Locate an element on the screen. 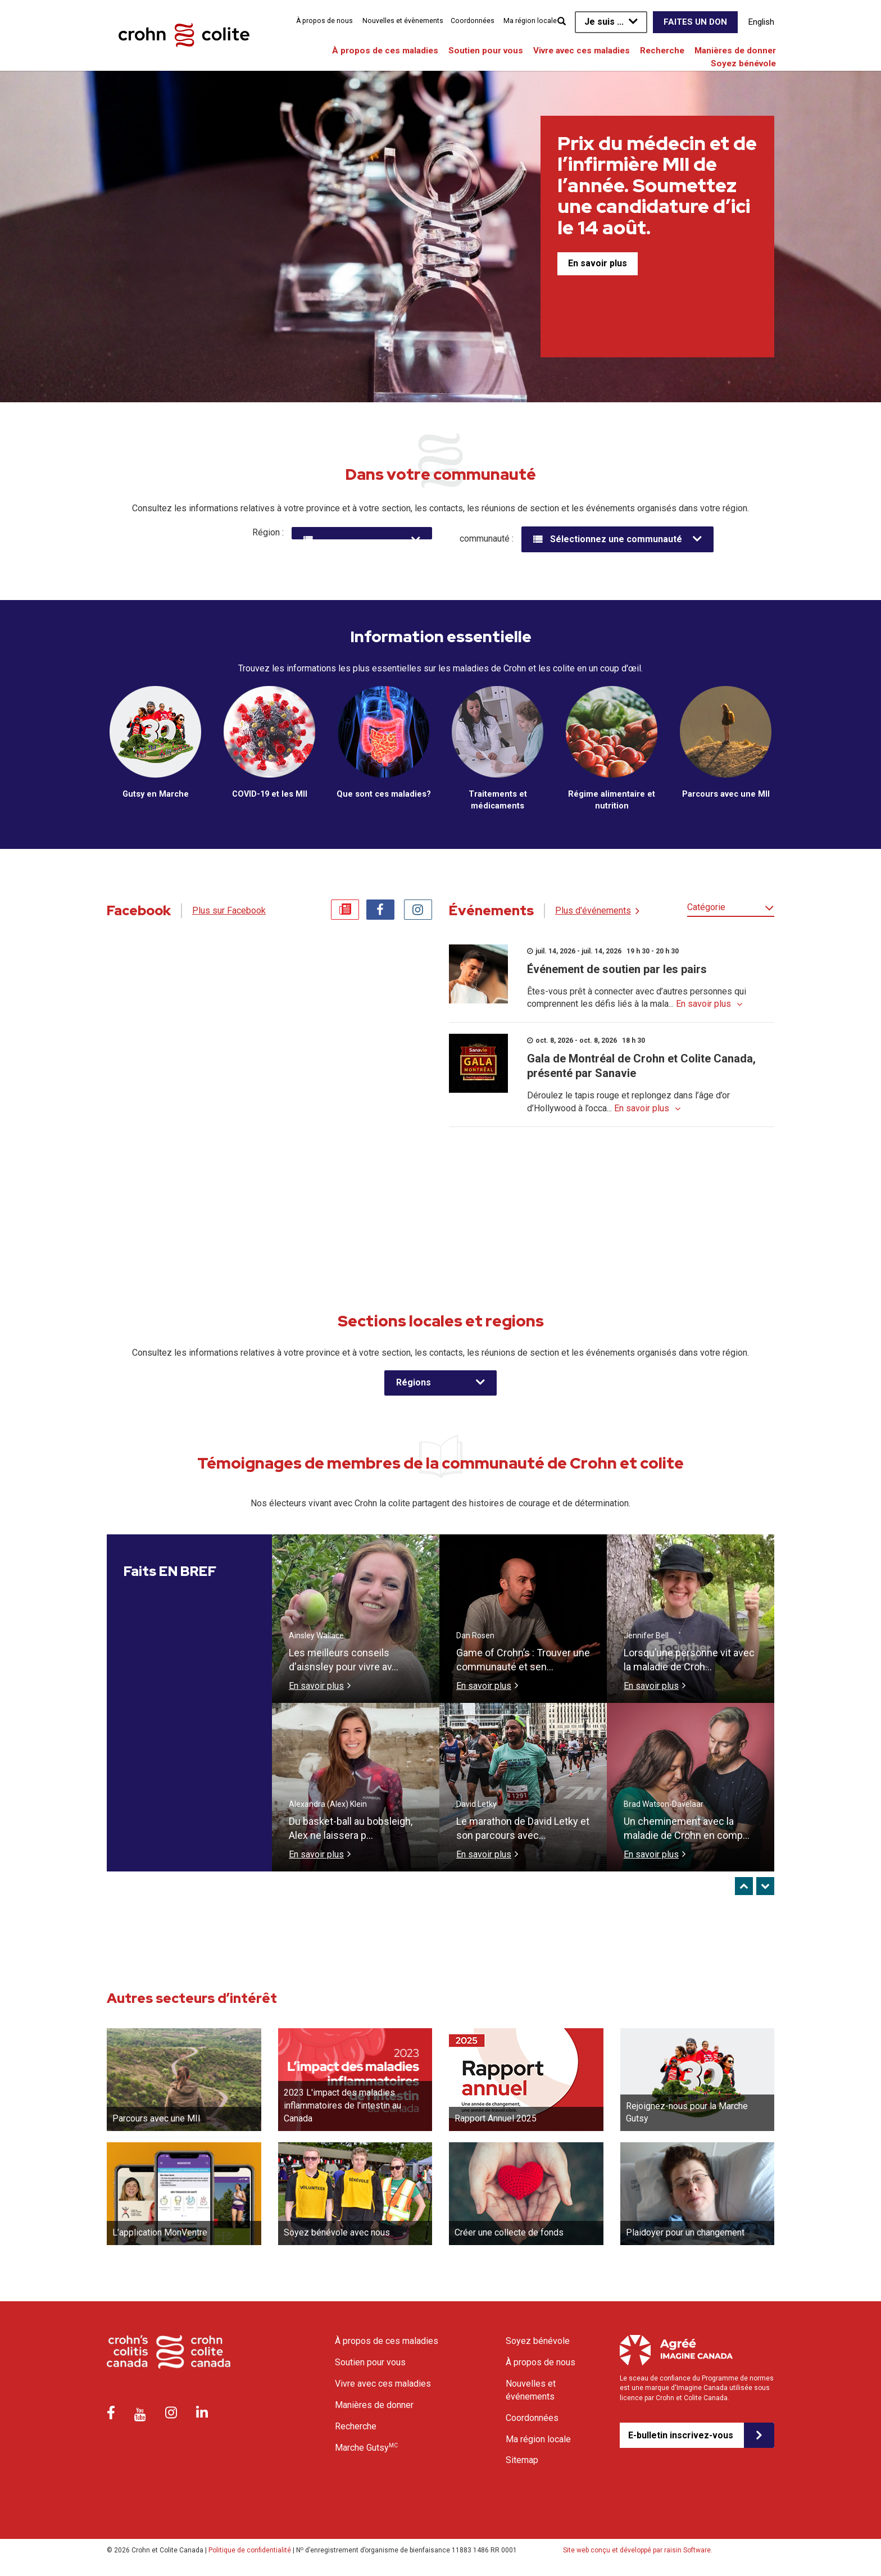  Site web conçu et développé par raisin Software. is located at coordinates (637, 2553).